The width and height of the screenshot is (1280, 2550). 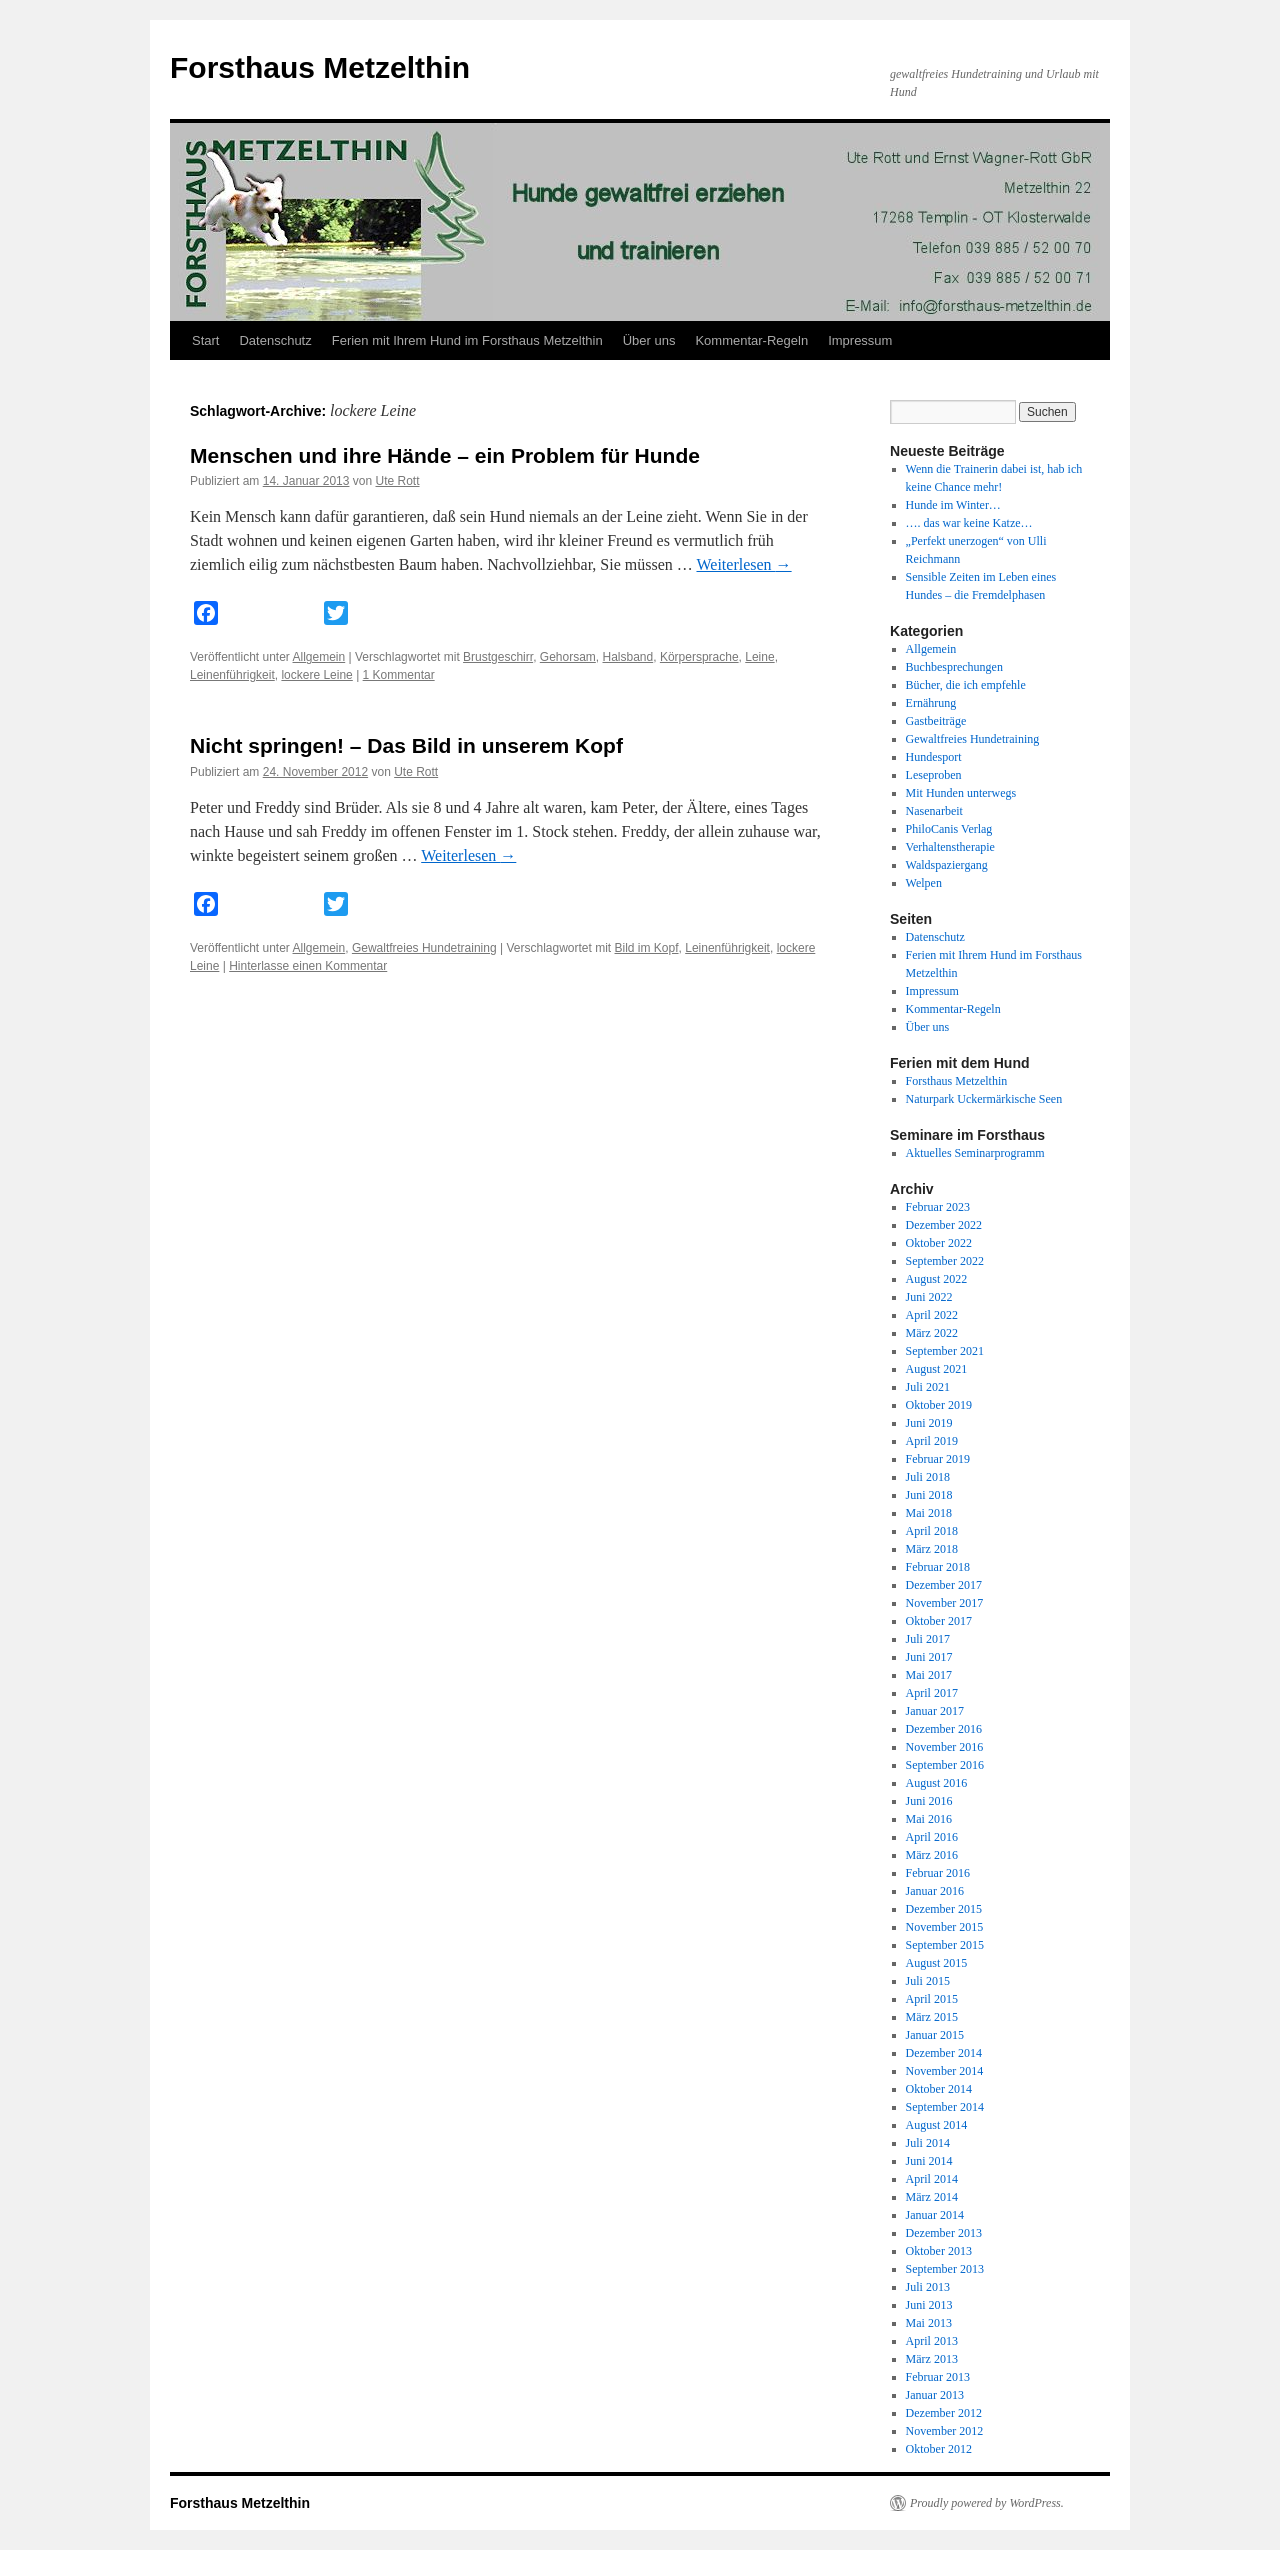 What do you see at coordinates (938, 1873) in the screenshot?
I see `Februar 2016` at bounding box center [938, 1873].